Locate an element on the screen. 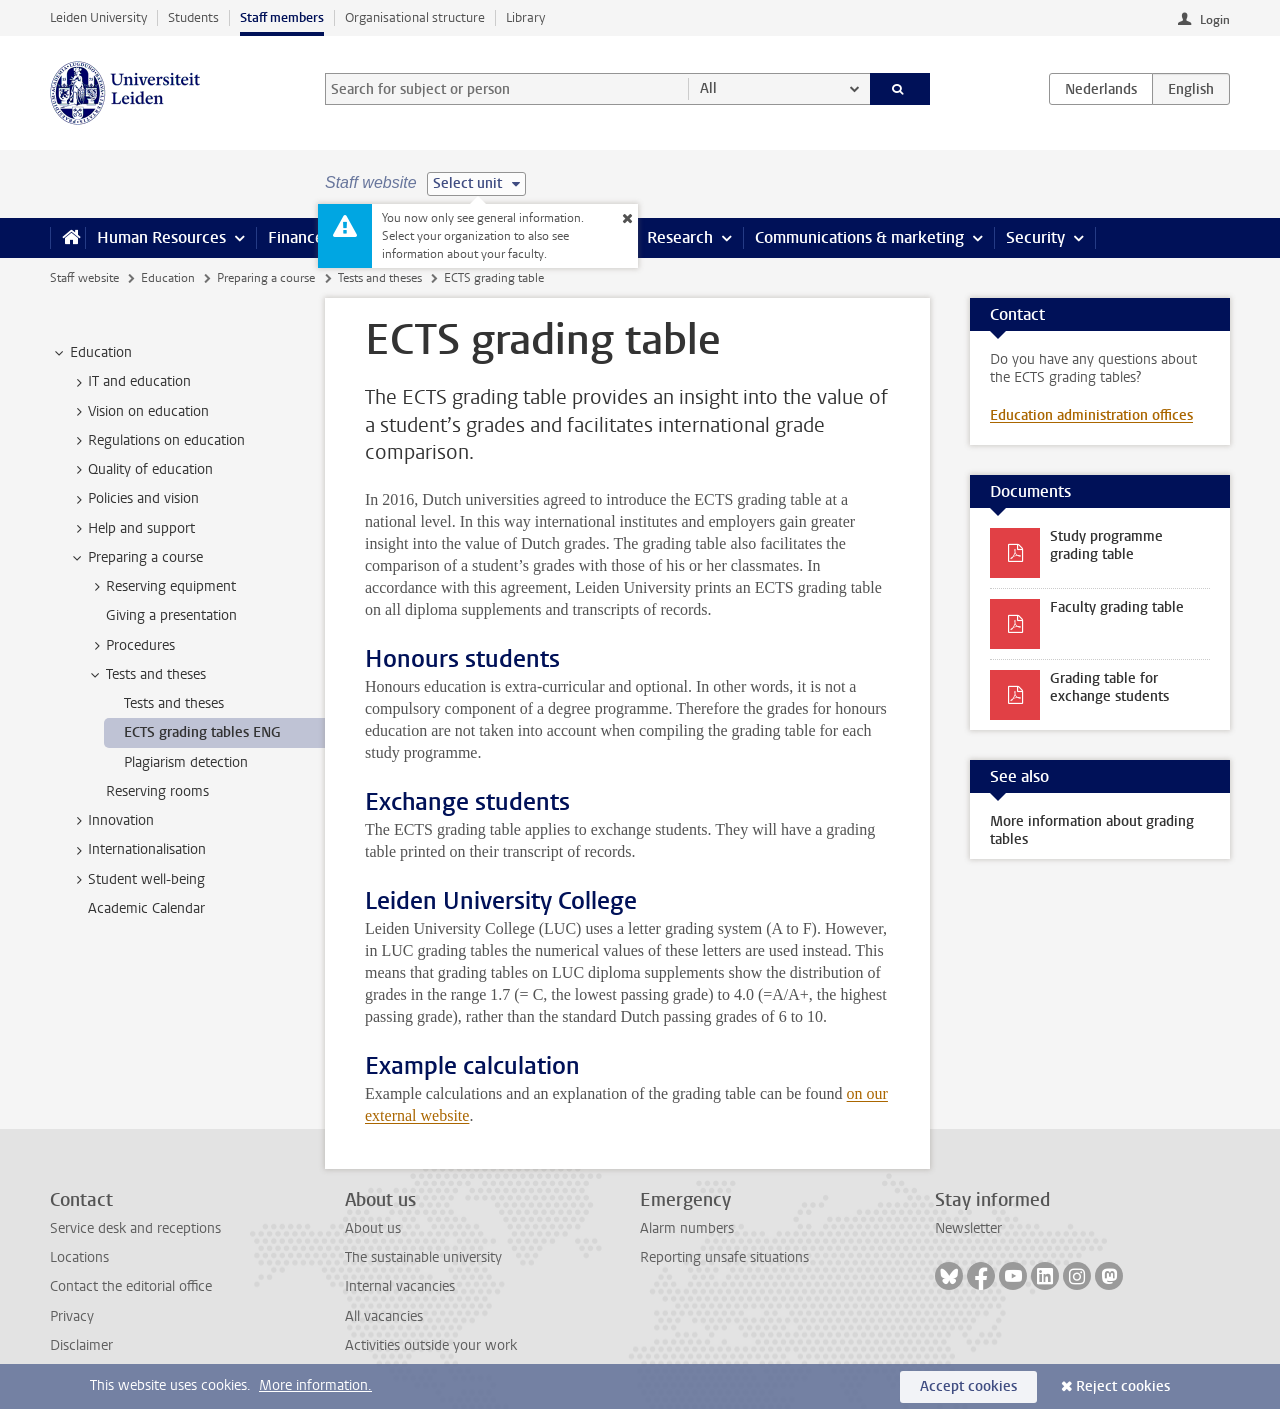 The width and height of the screenshot is (1280, 1409). Organisational structure is located at coordinates (415, 17).